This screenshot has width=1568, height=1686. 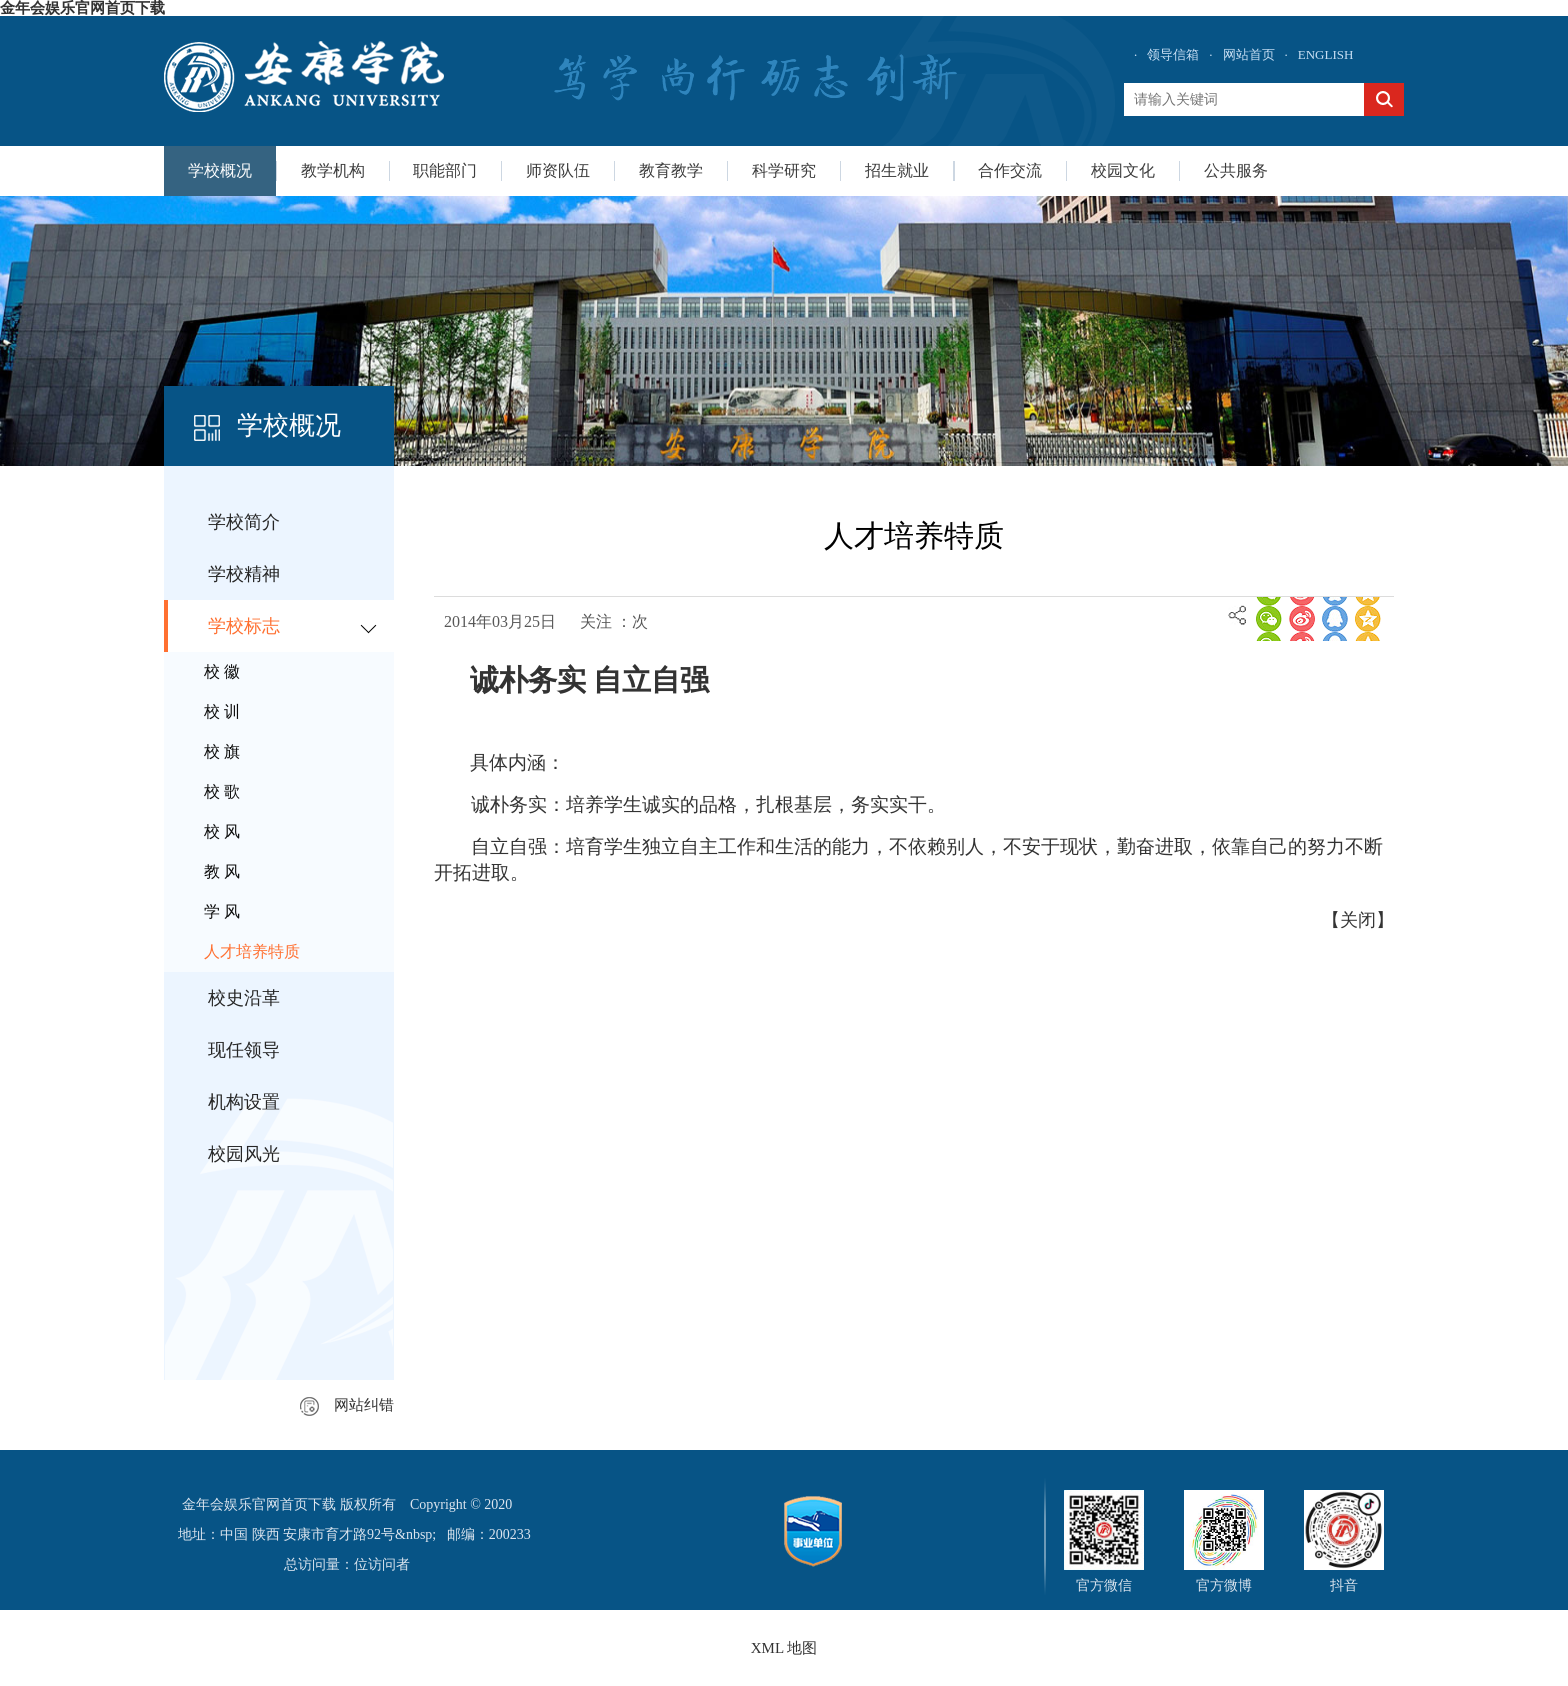 What do you see at coordinates (222, 871) in the screenshot?
I see `教 风` at bounding box center [222, 871].